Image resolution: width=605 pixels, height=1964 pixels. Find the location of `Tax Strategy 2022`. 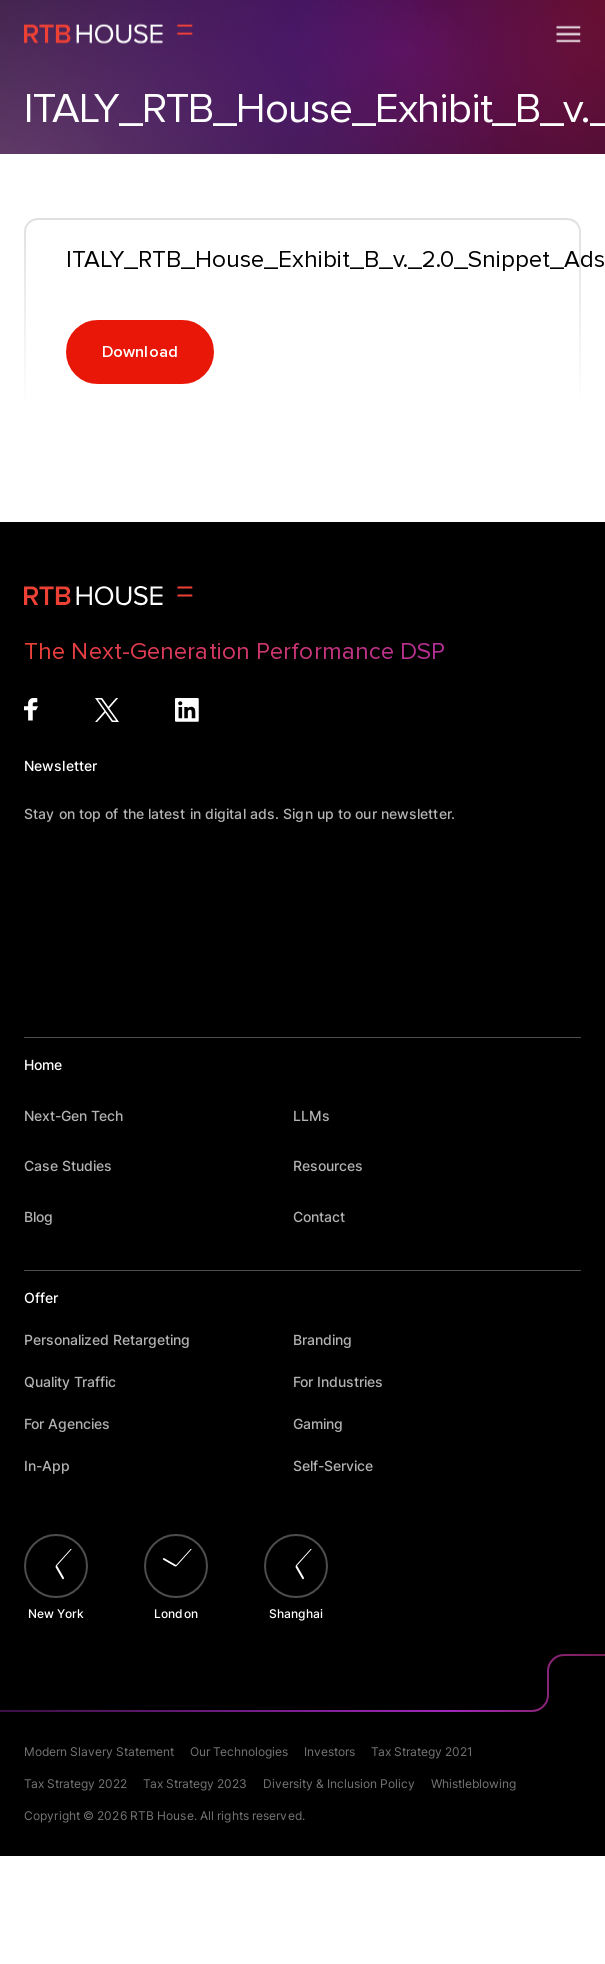

Tax Strategy 2022 is located at coordinates (75, 1783).